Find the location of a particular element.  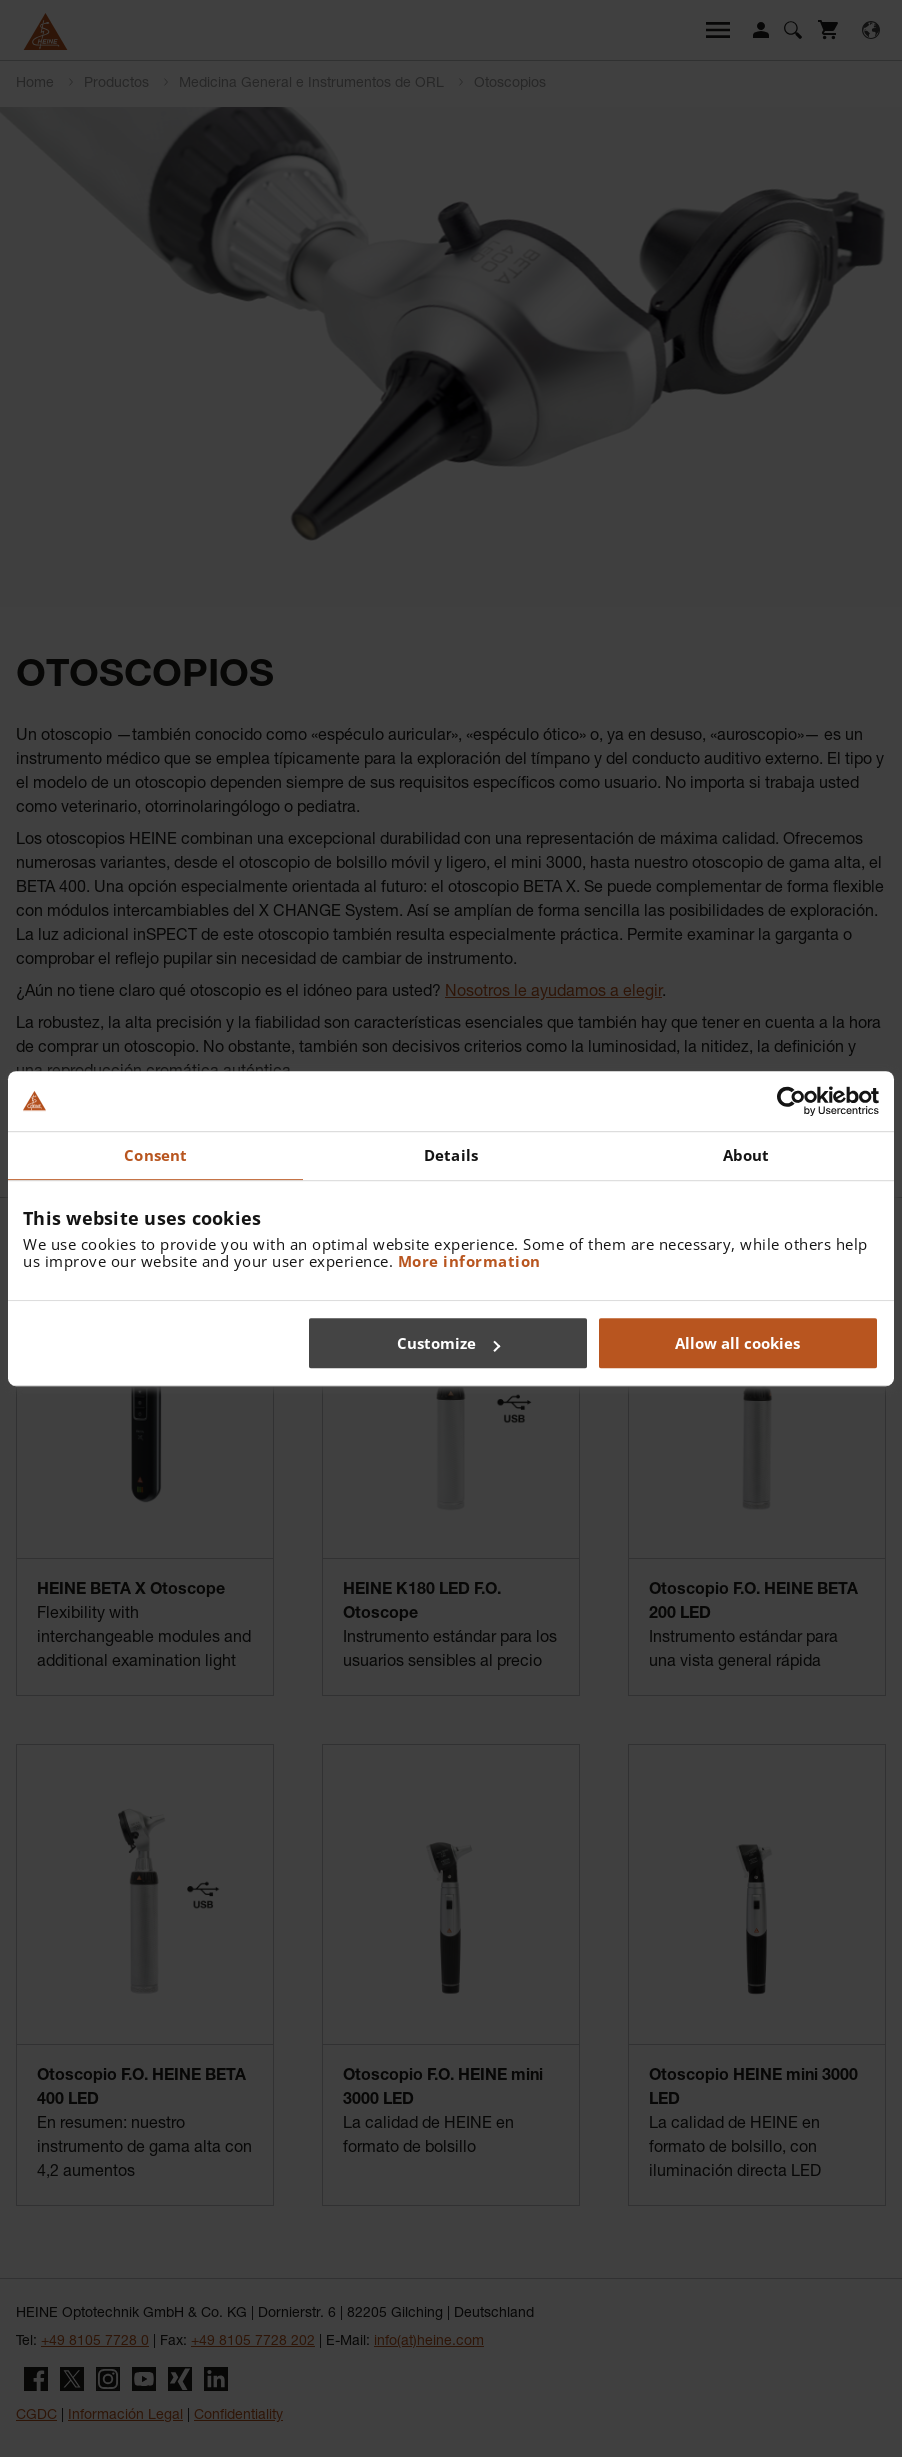

Consent [tab] is located at coordinates (155, 1155).